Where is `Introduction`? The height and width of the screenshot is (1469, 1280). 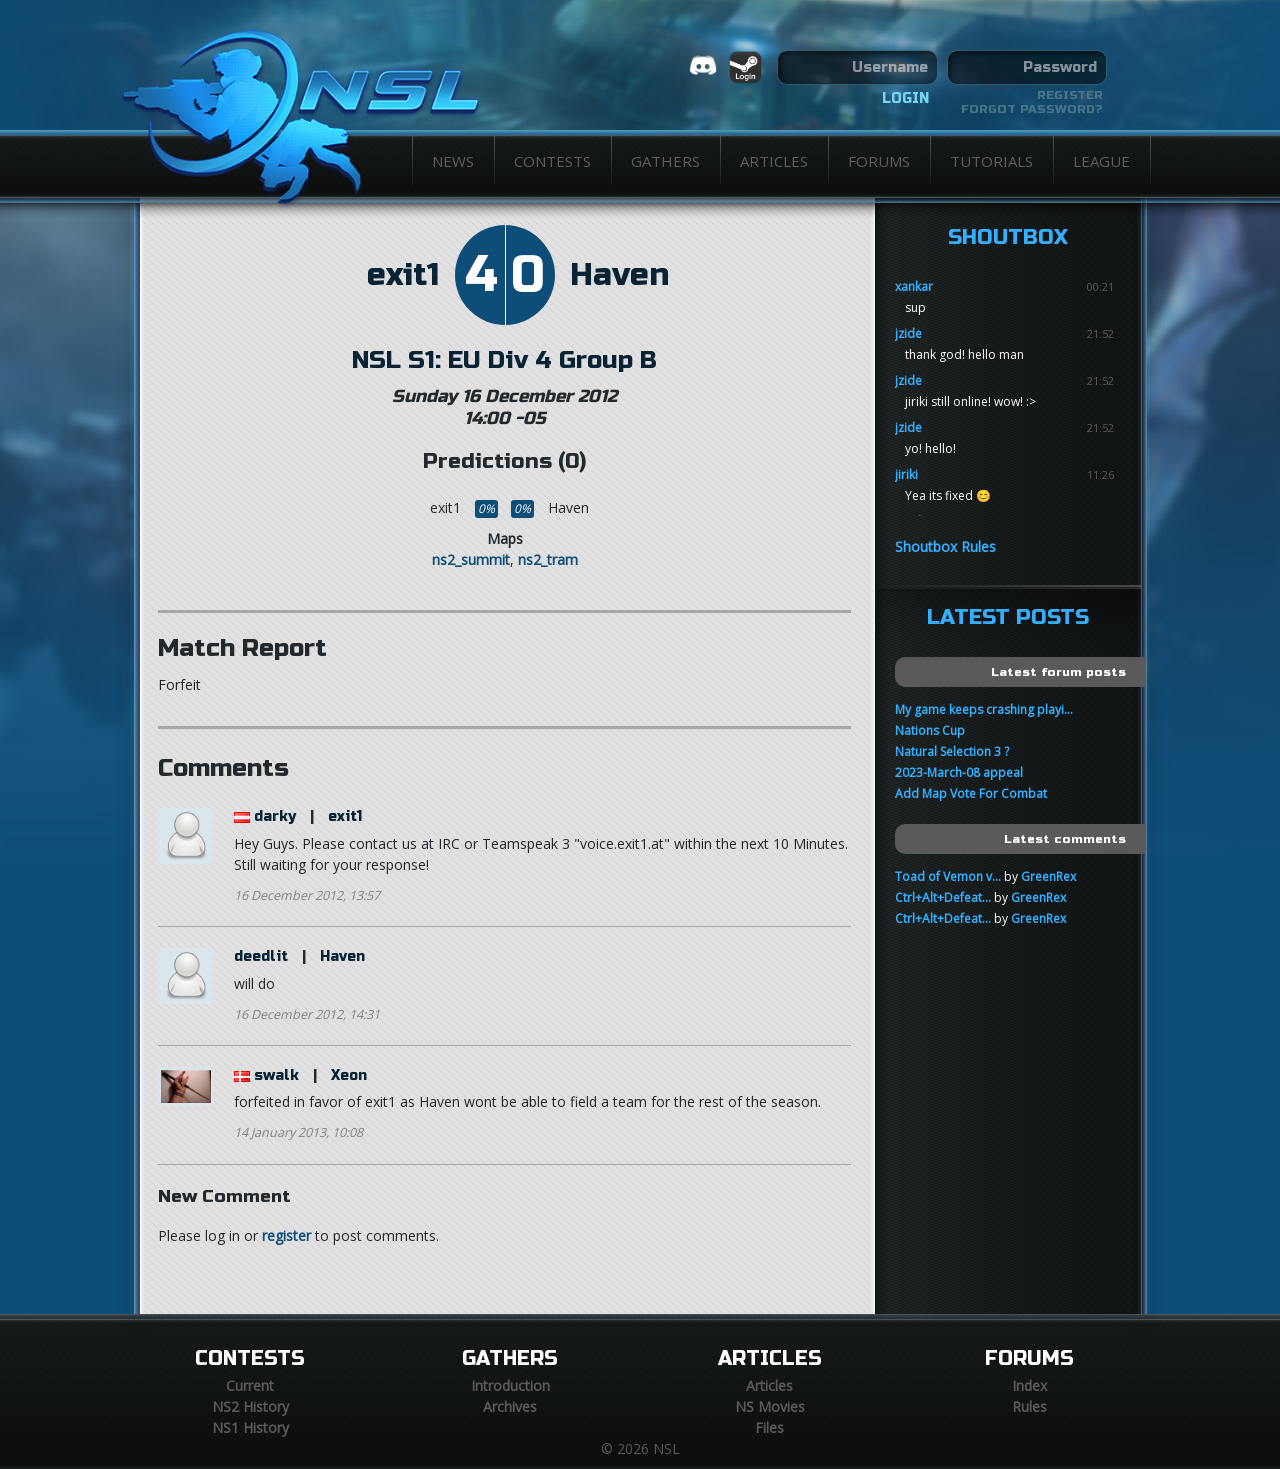 Introduction is located at coordinates (510, 1385).